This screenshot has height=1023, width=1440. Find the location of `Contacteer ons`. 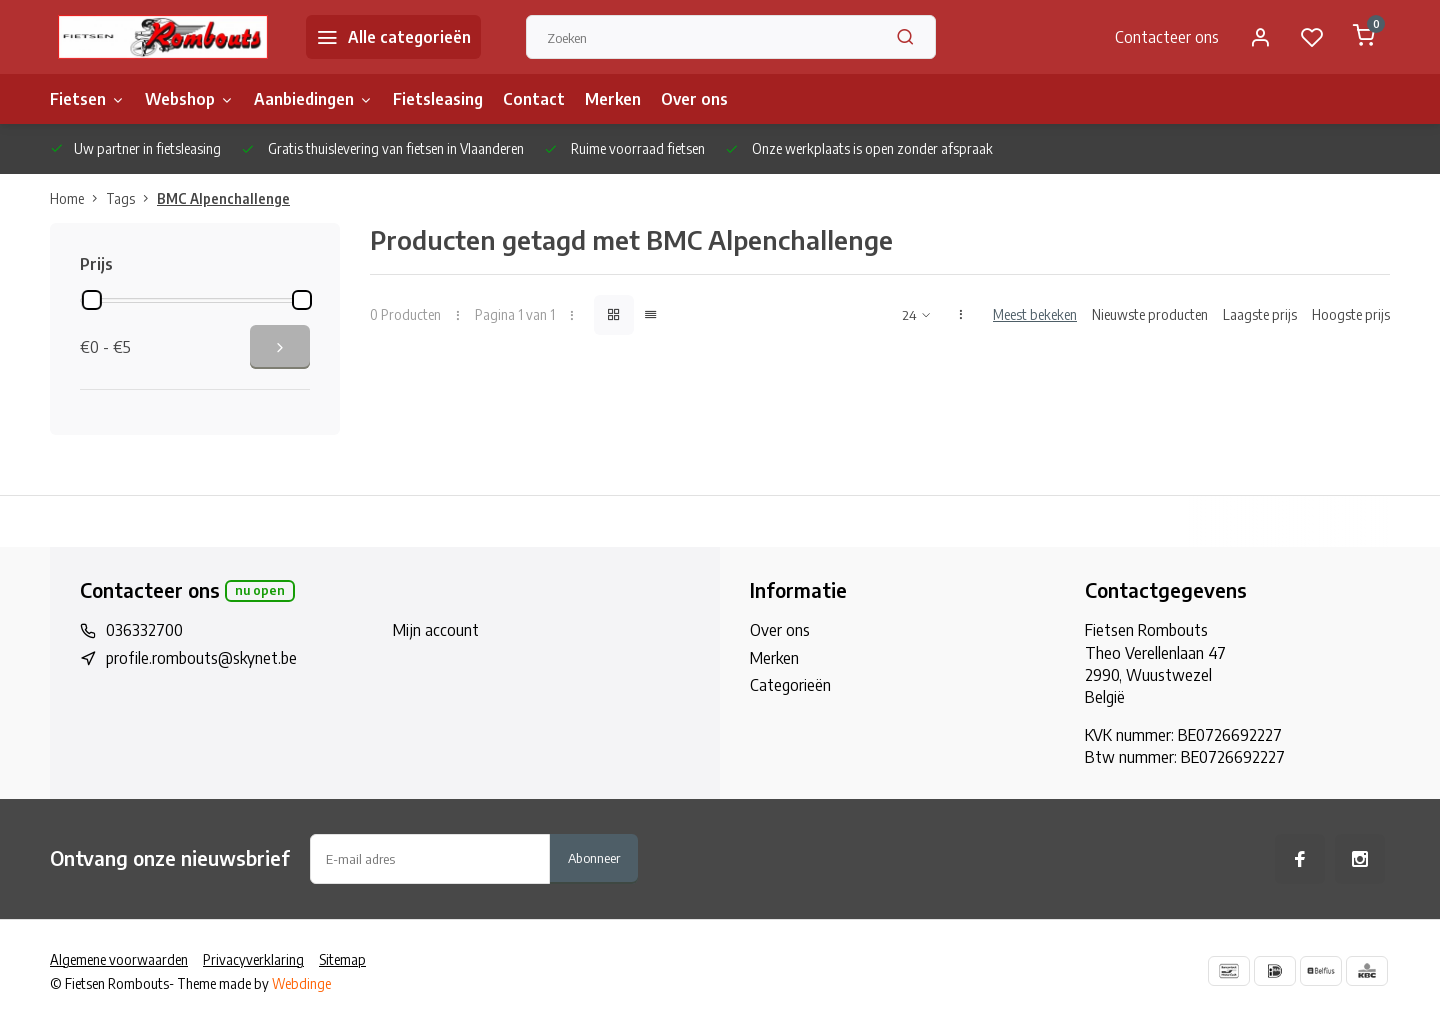

Contacteer ons is located at coordinates (1167, 37).